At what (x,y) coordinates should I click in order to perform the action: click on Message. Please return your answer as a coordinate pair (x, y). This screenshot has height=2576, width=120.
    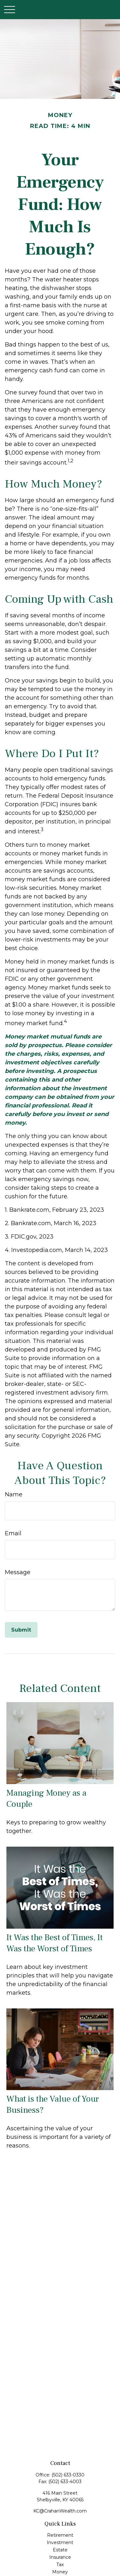
    Looking at the image, I should click on (17, 1572).